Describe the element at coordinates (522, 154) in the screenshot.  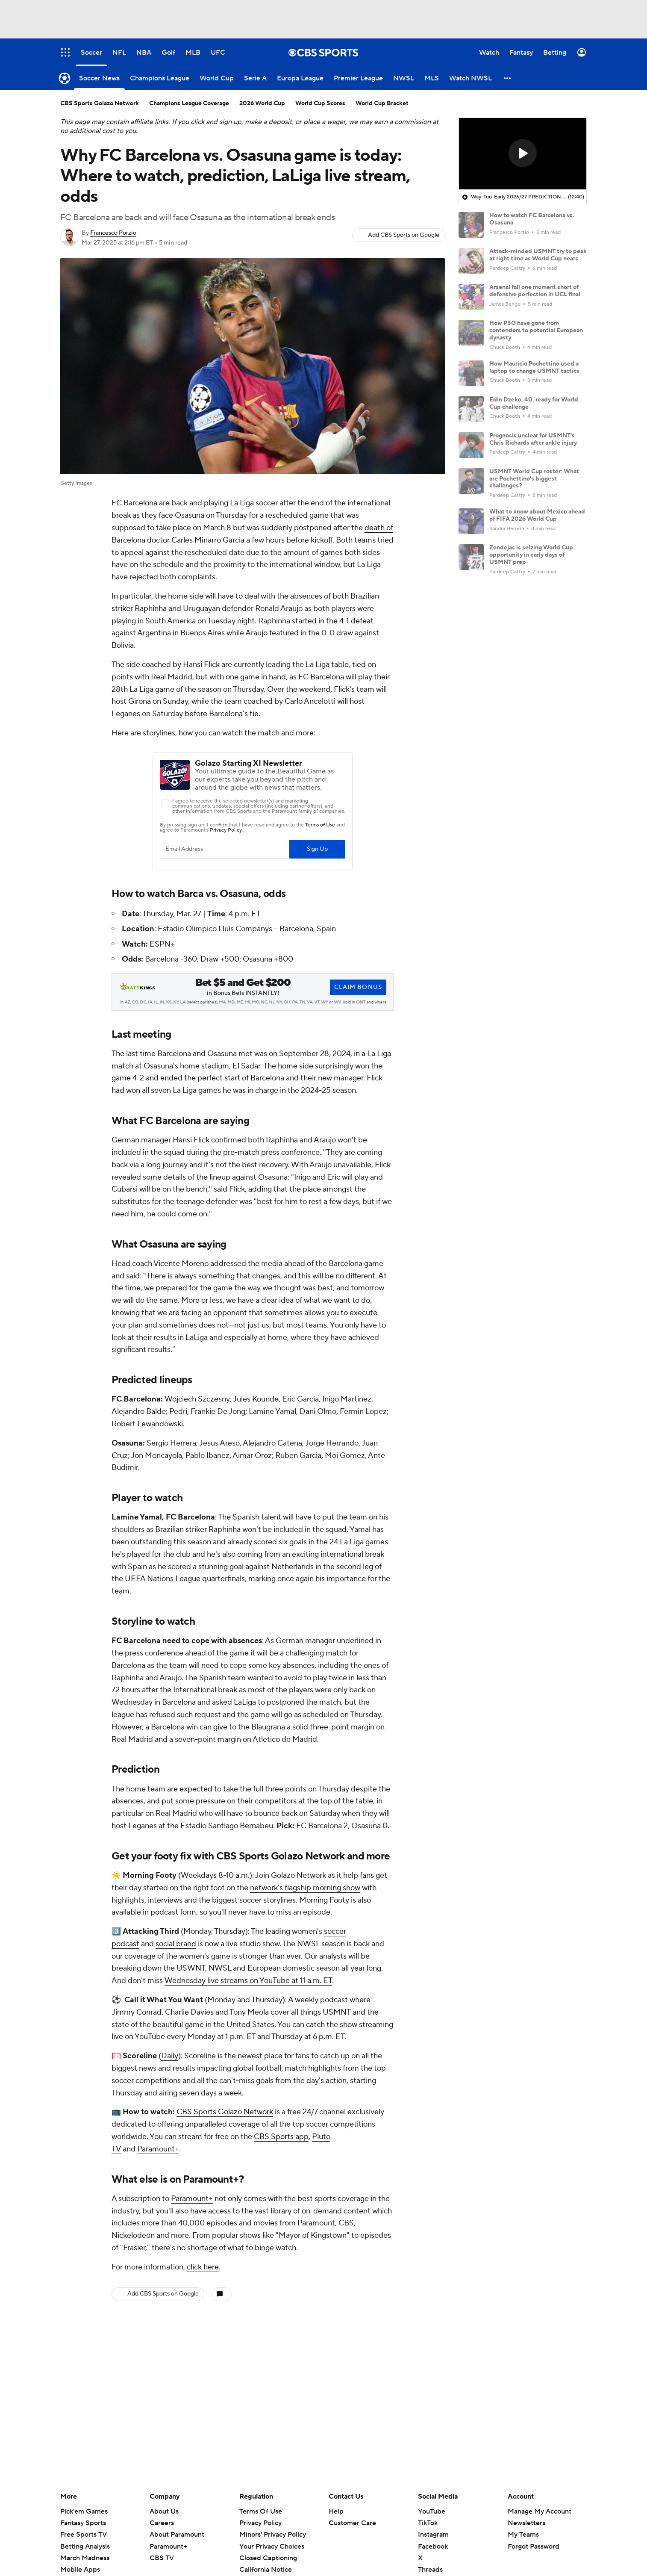
I see `[region]` at that location.